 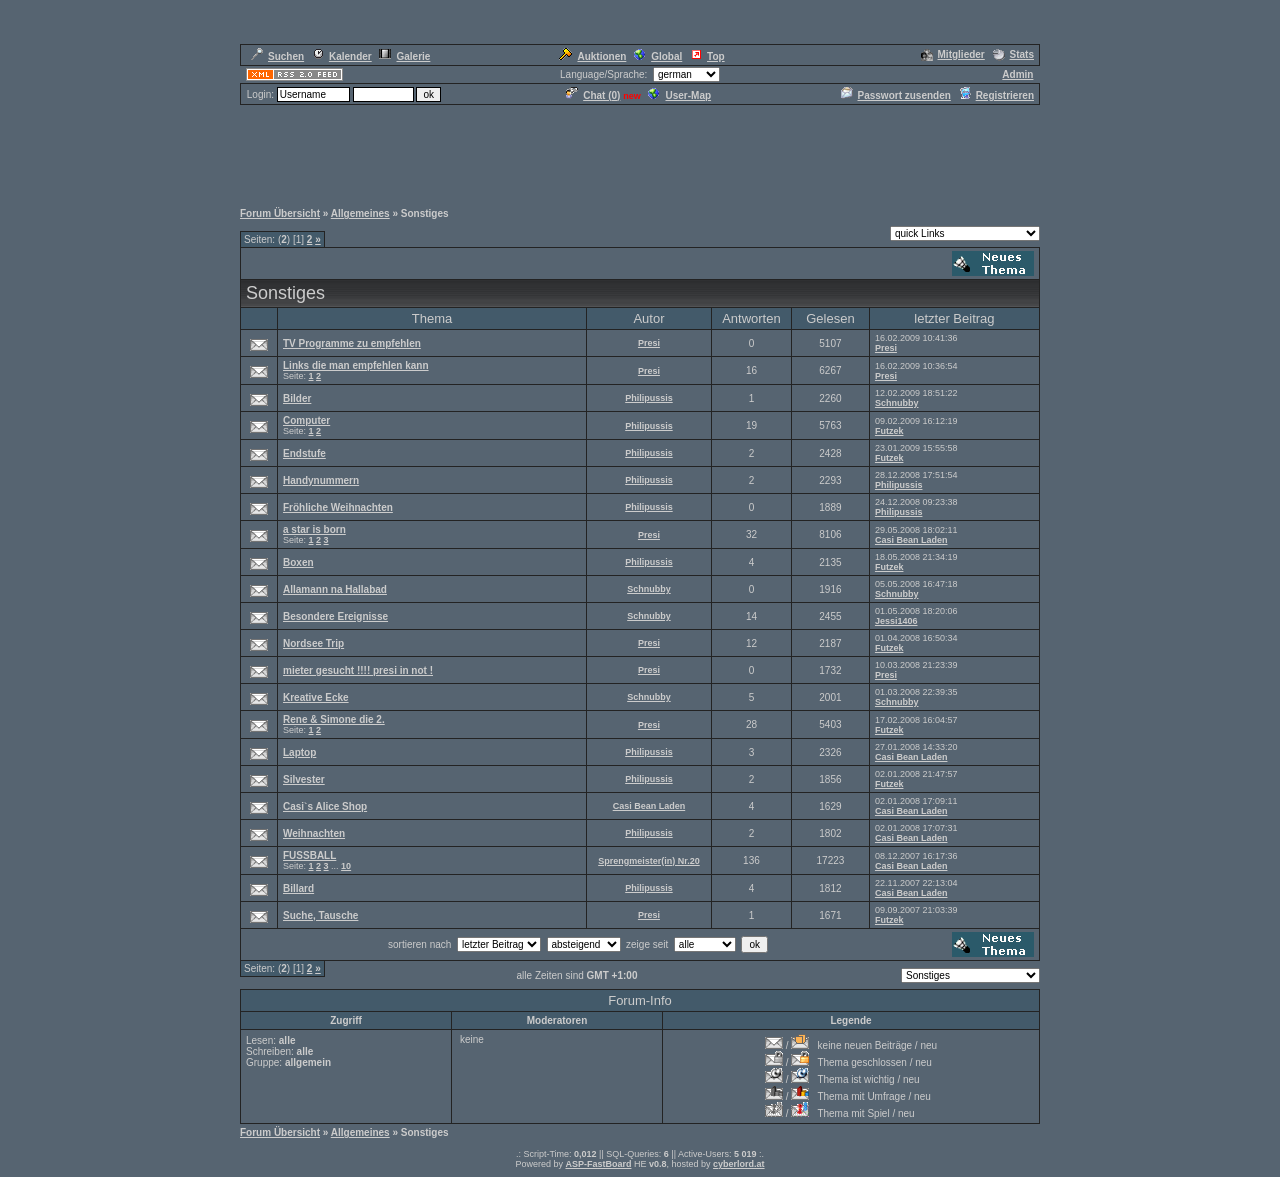 I want to click on Admin, so click(x=1017, y=74).